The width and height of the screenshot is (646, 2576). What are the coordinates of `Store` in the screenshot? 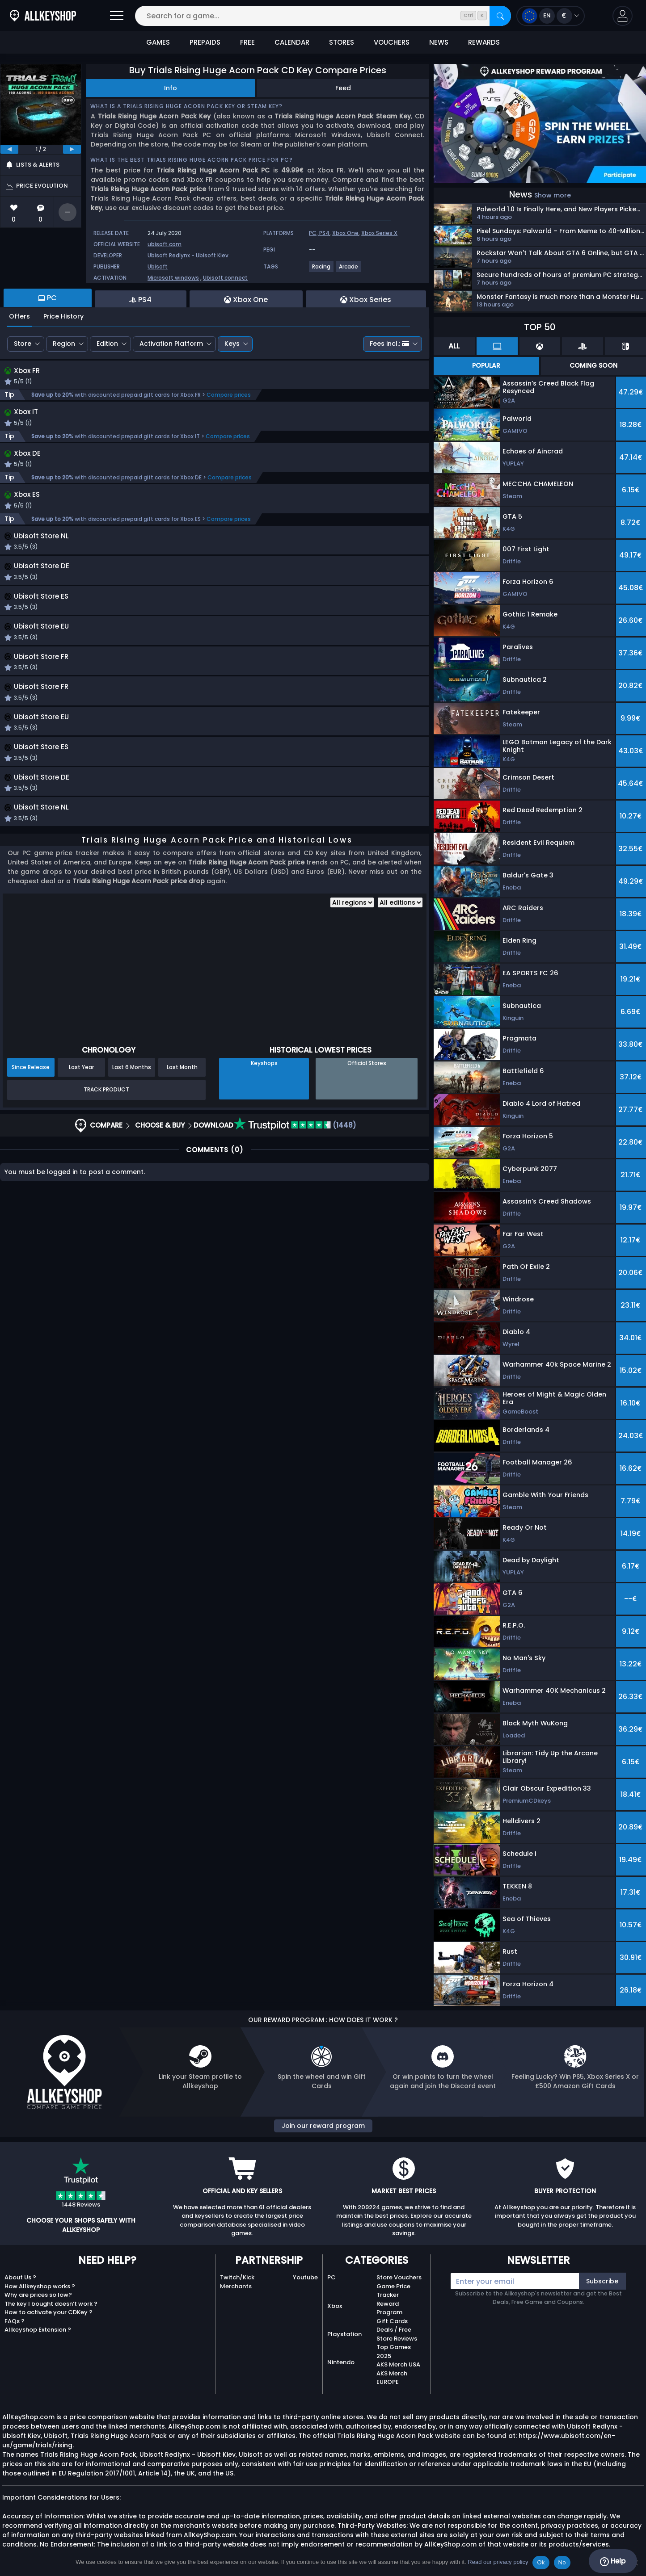 It's located at (22, 343).